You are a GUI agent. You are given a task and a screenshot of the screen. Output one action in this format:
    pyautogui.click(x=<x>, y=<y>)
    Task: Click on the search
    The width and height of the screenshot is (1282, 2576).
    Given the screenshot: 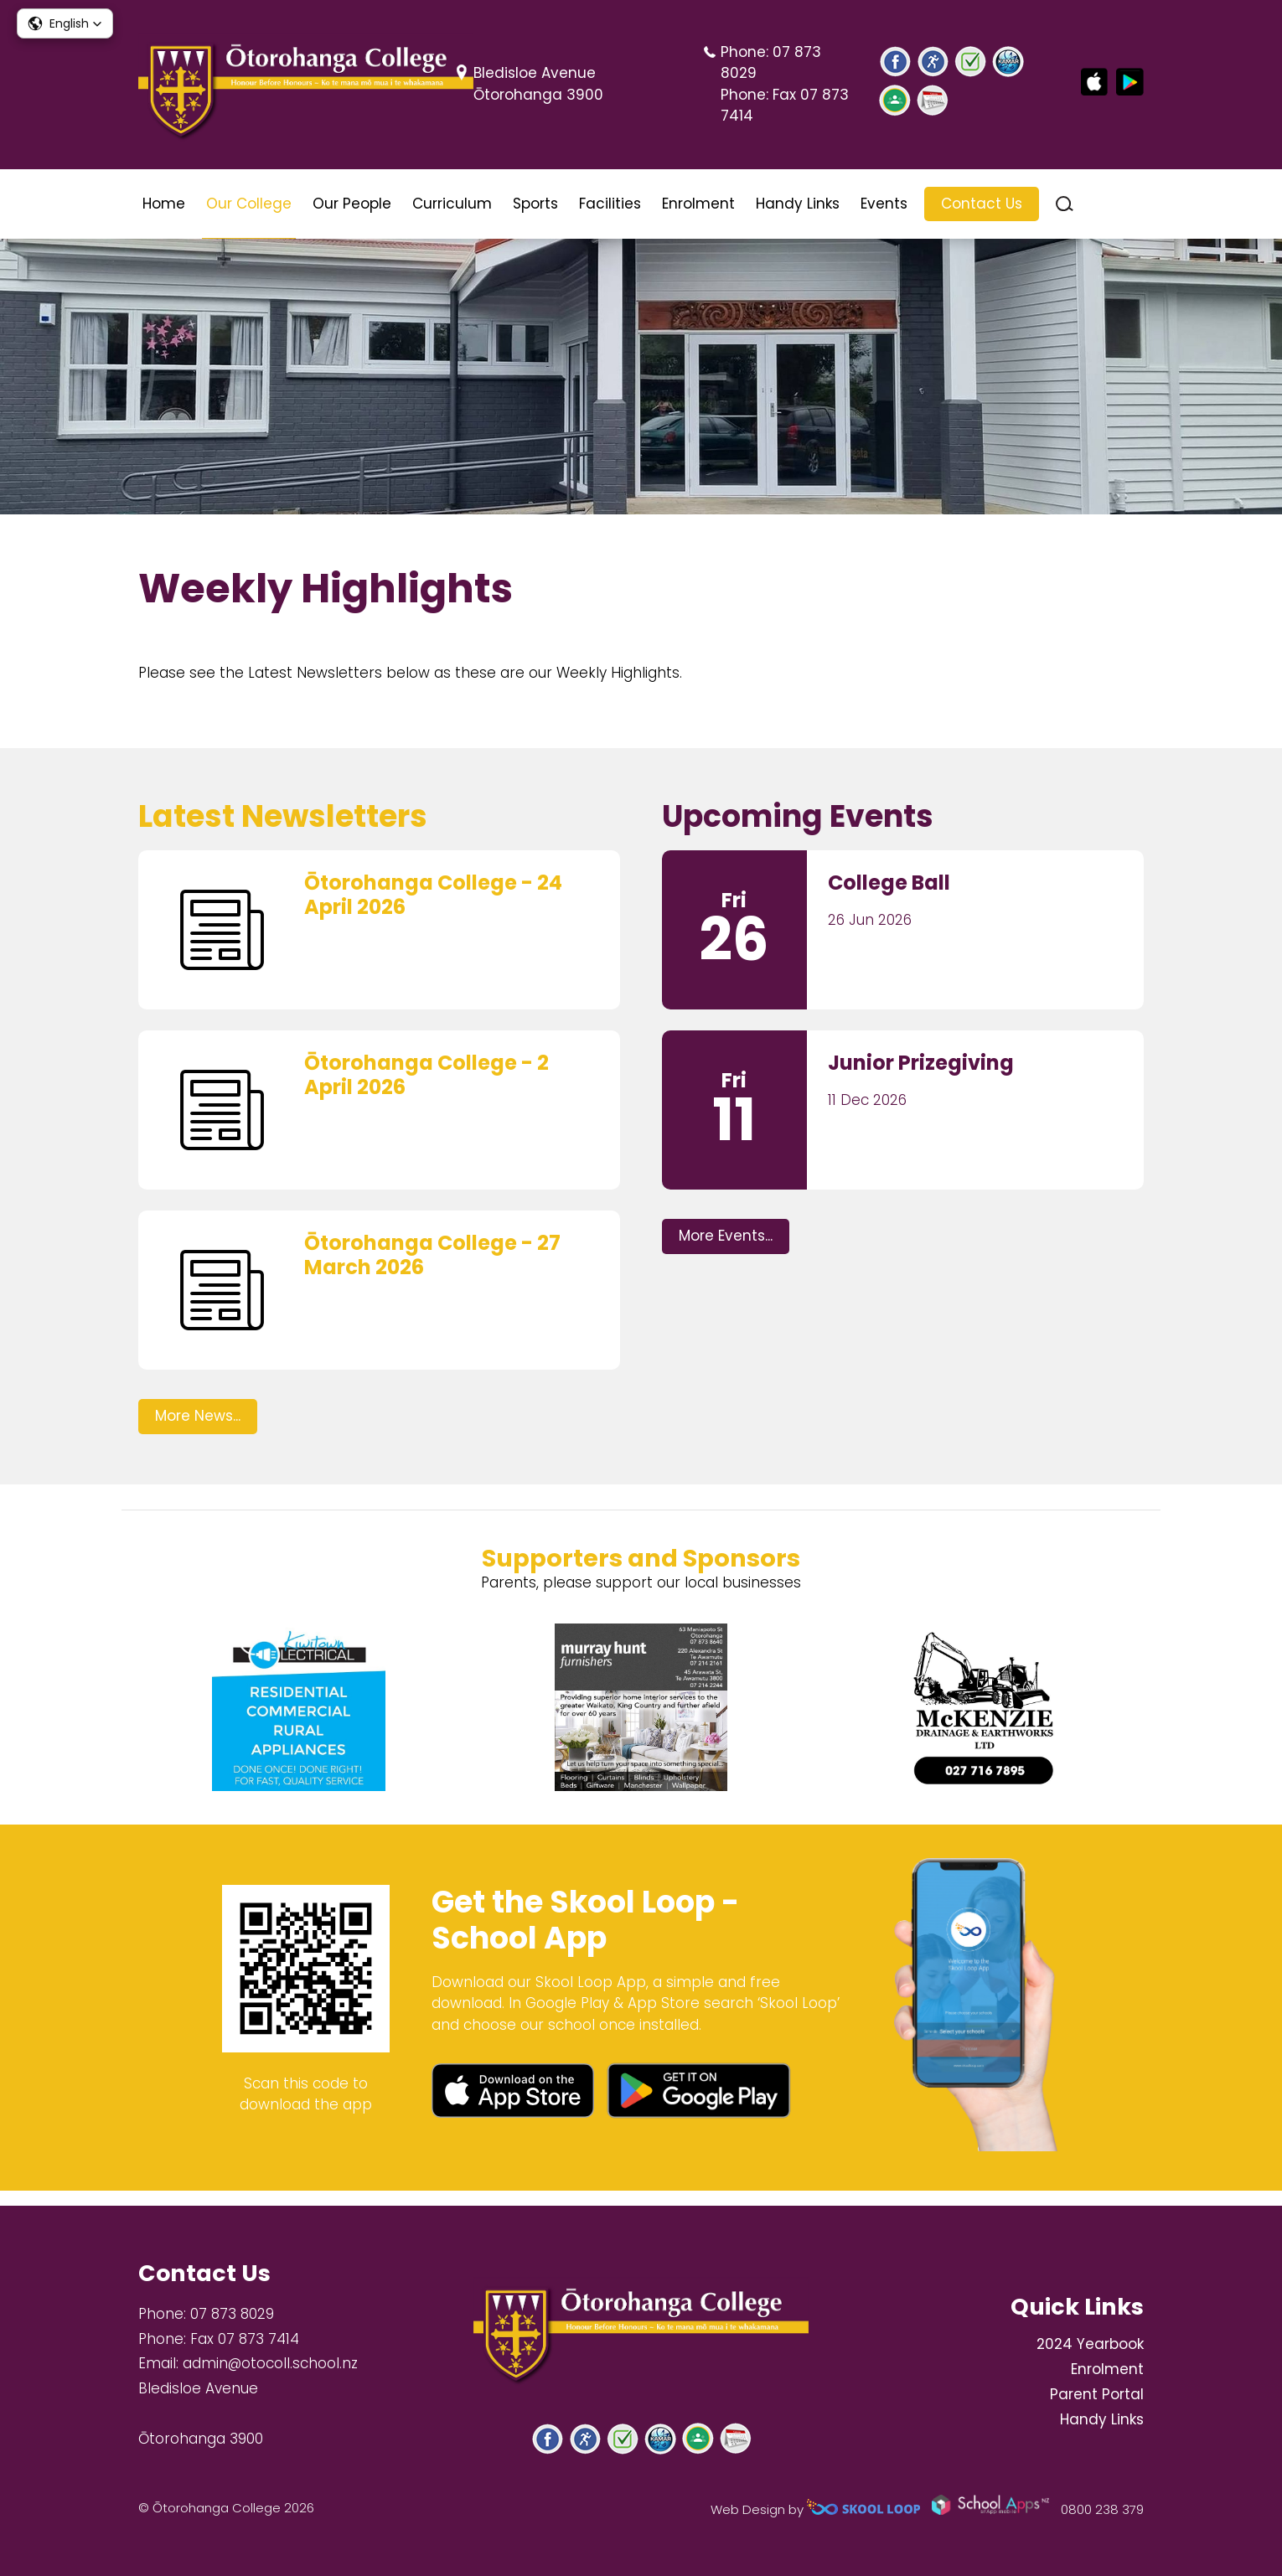 What is the action you would take?
    pyautogui.click(x=1064, y=204)
    